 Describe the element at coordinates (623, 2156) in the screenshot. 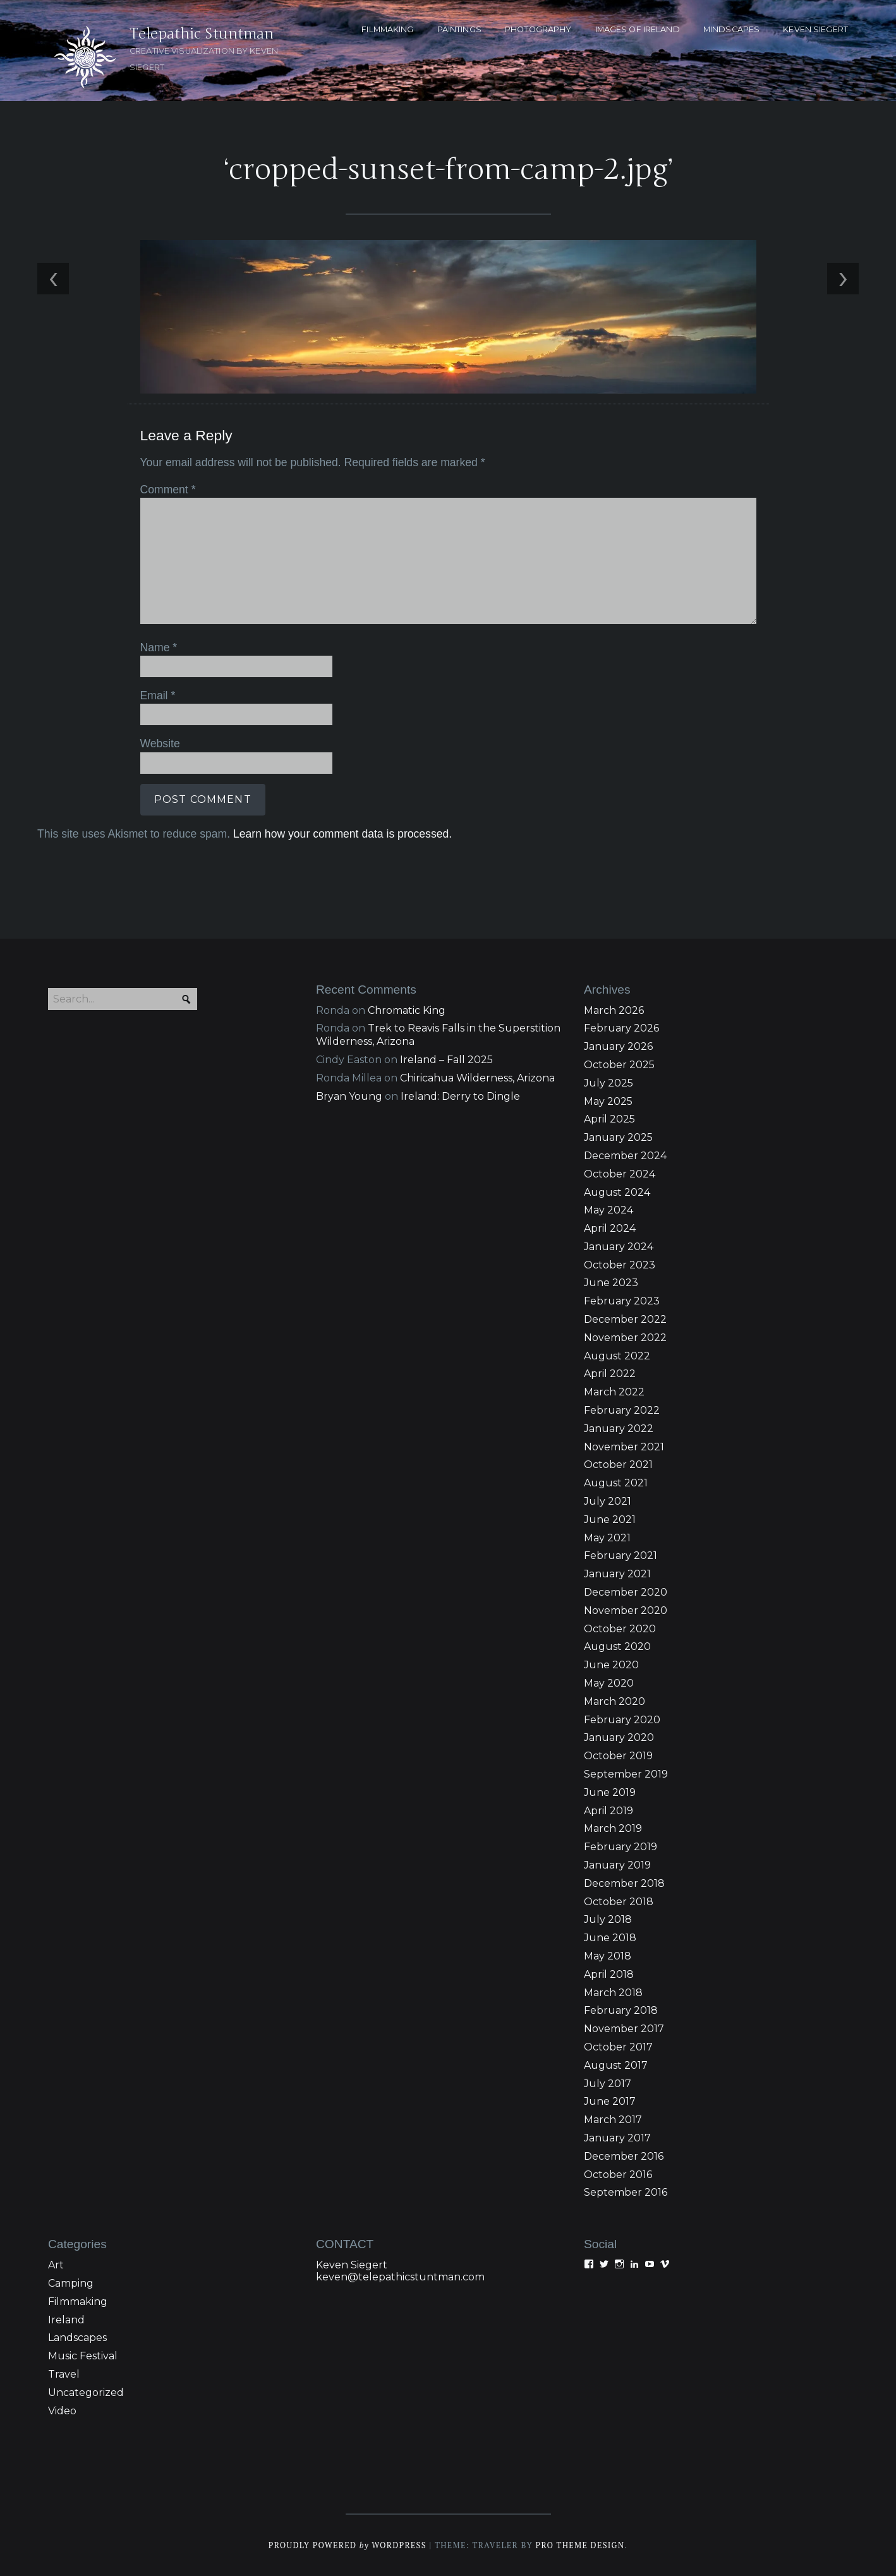

I see `December 2016` at that location.